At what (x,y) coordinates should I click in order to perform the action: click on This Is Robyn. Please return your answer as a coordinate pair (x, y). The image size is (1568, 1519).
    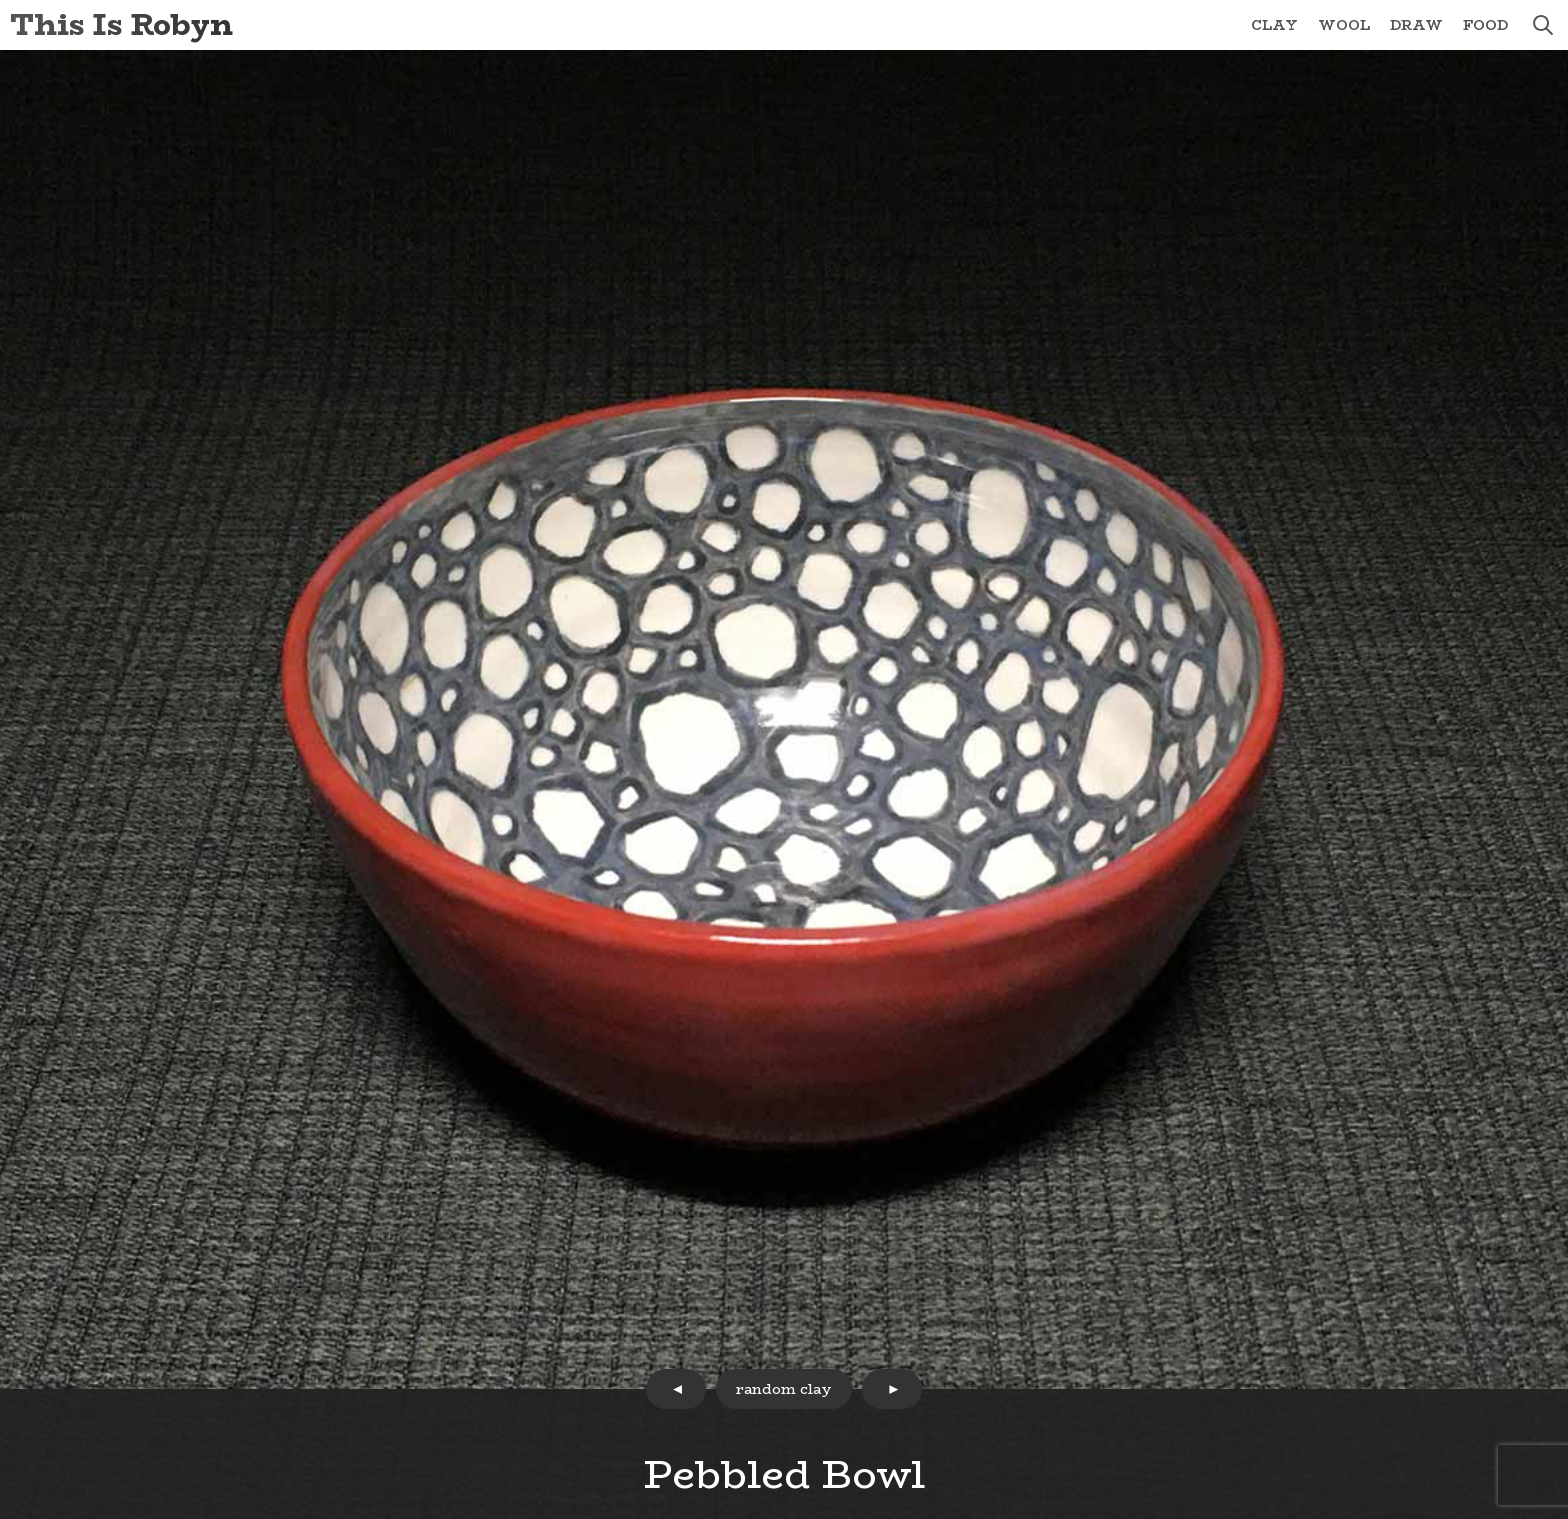
    Looking at the image, I should click on (121, 24).